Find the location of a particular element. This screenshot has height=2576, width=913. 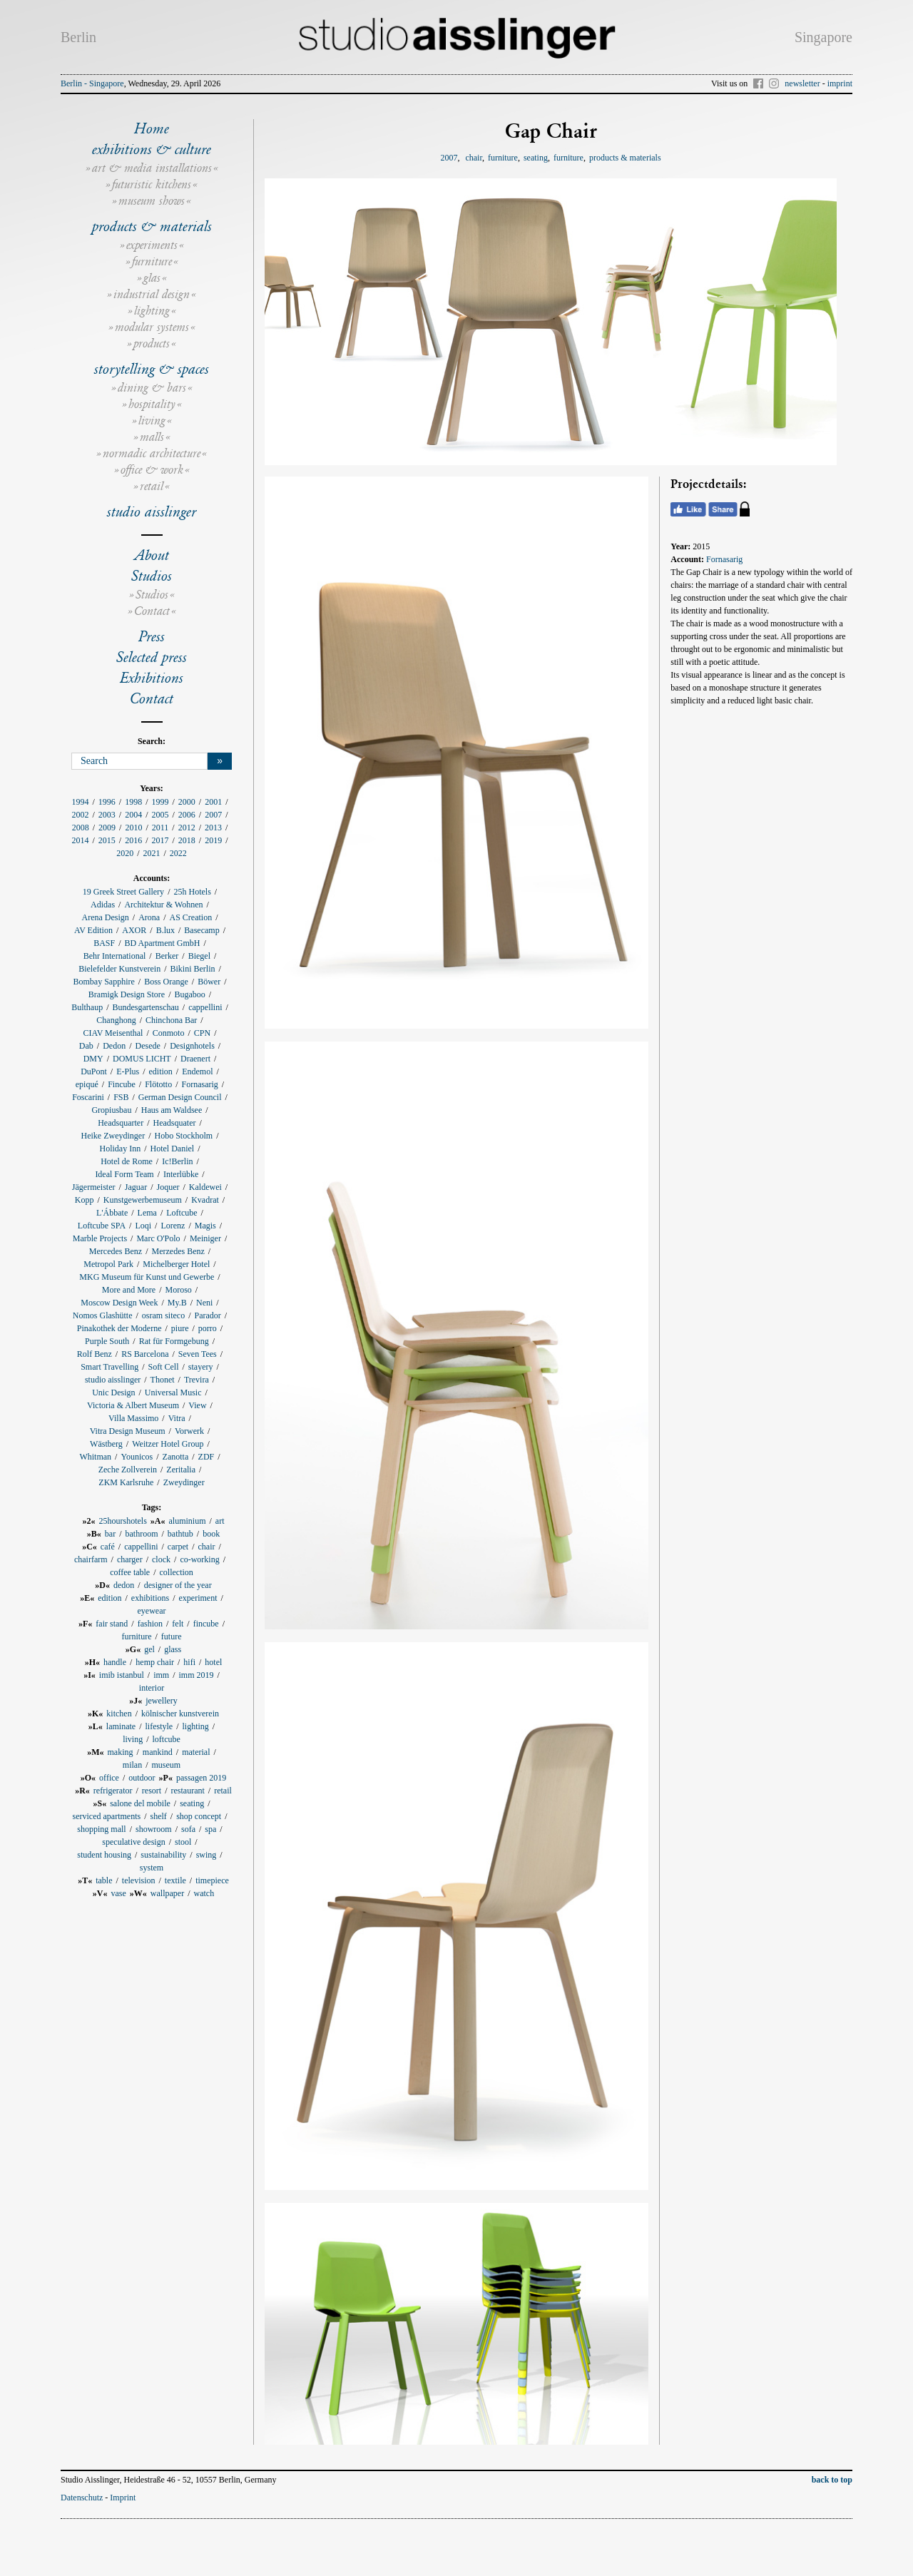

Loftcube SPA is located at coordinates (102, 1226).